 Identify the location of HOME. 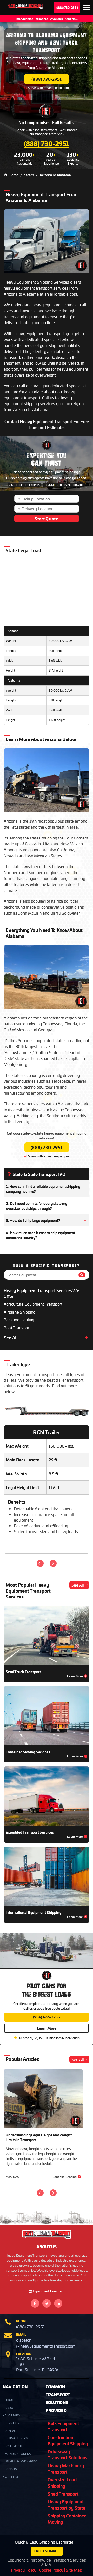
(9, 2400).